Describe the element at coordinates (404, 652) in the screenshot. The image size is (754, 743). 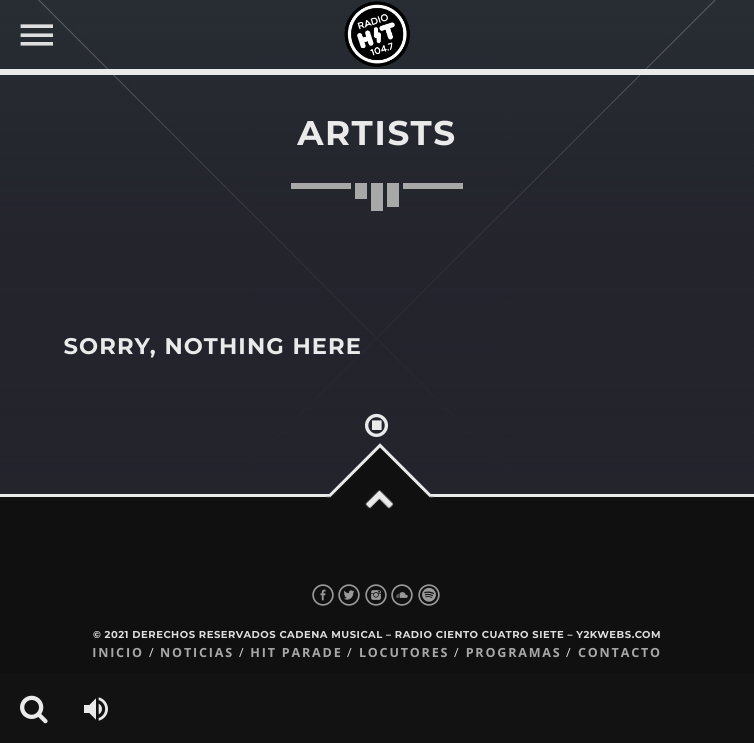
I see `Locutores` at that location.